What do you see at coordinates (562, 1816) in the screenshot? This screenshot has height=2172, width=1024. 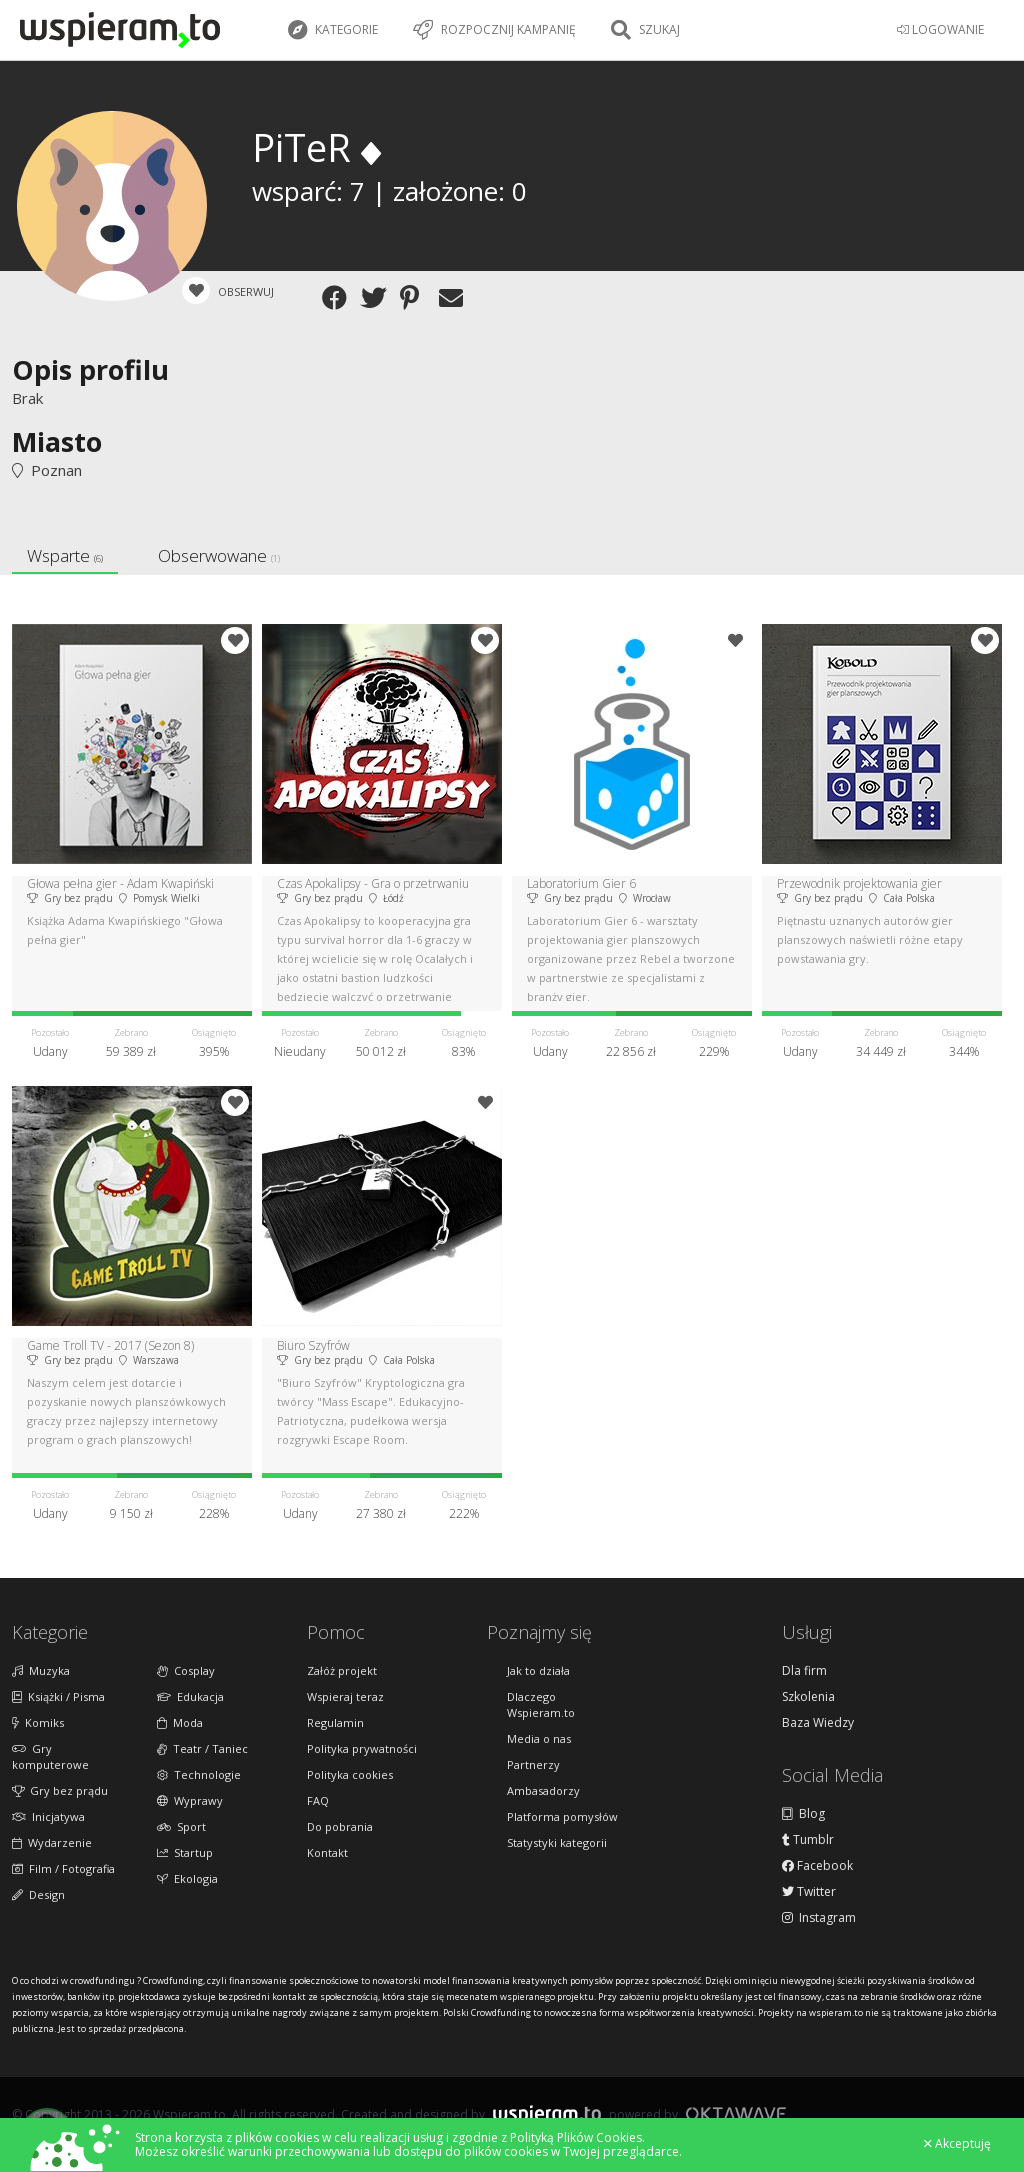 I see `Platforma pomysłów` at bounding box center [562, 1816].